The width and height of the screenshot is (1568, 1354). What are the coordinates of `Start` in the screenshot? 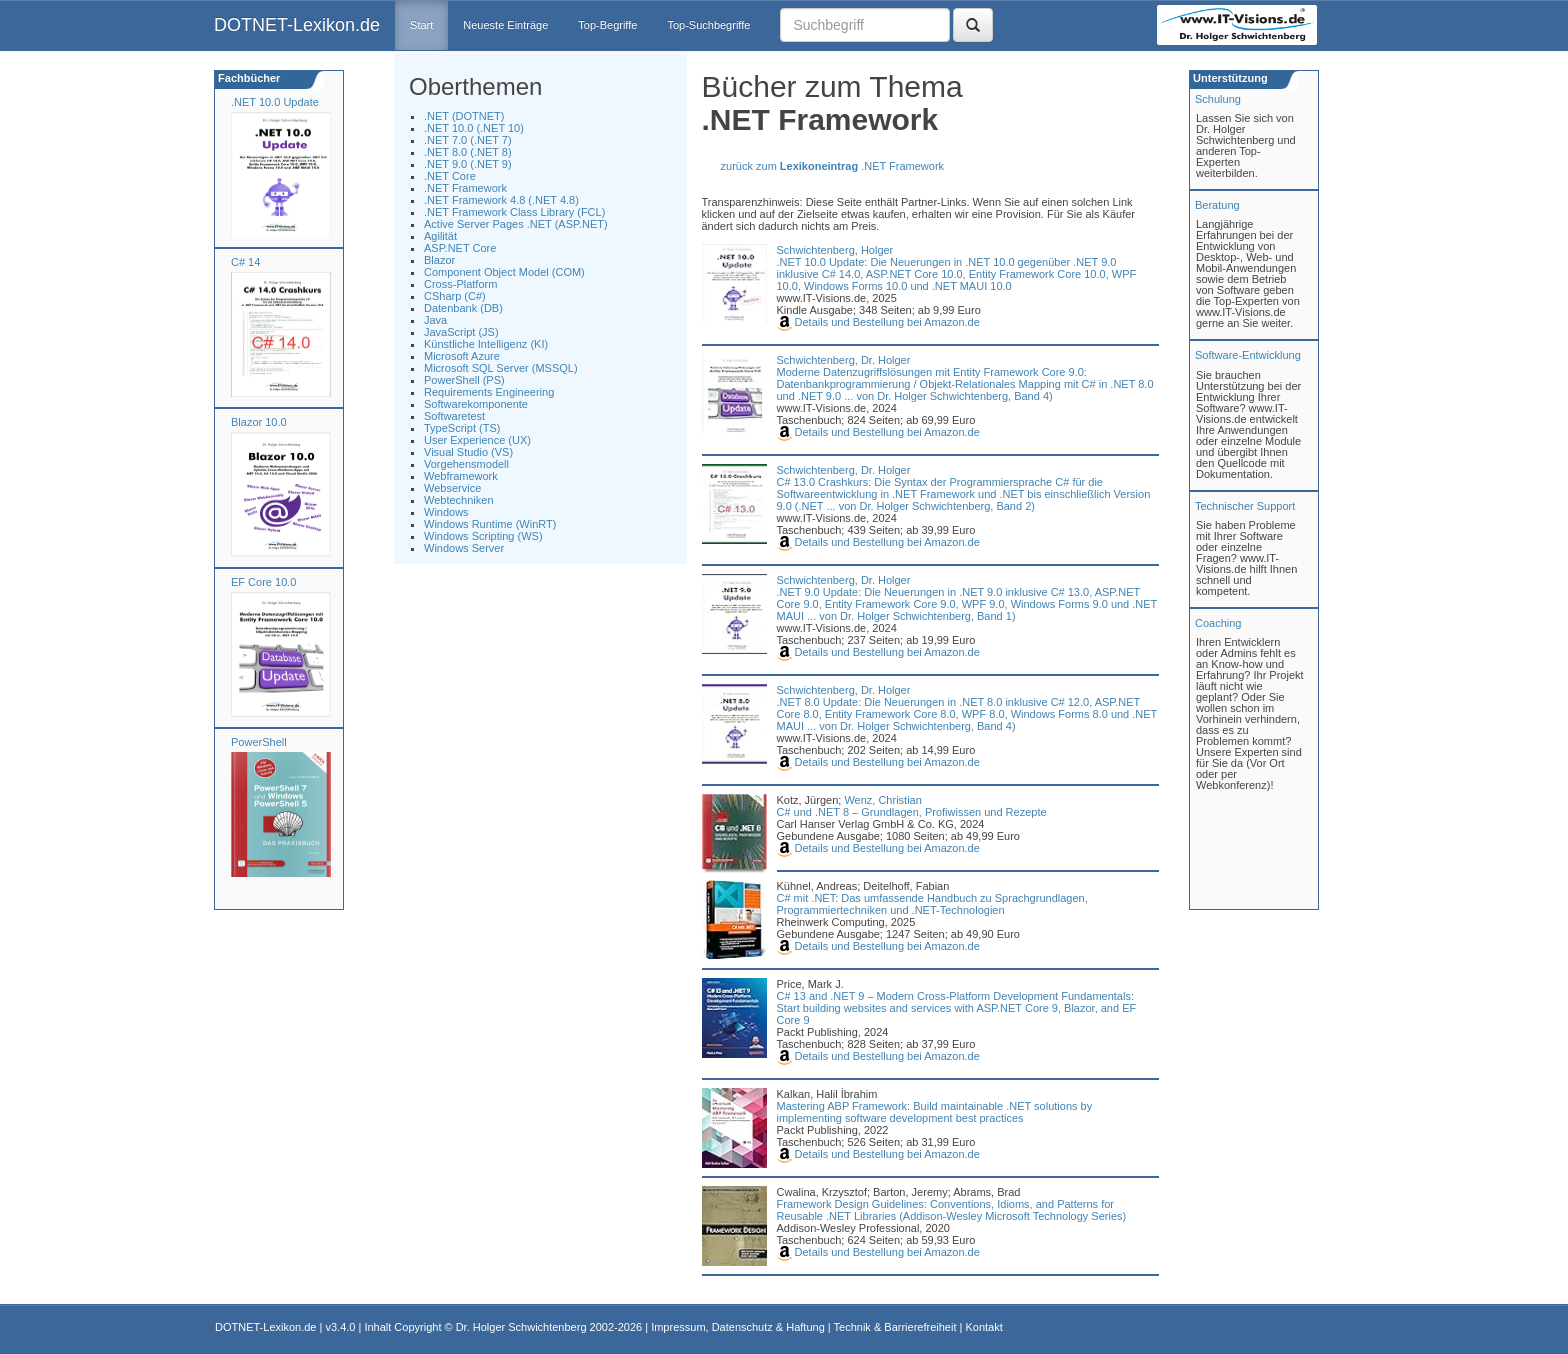 It's located at (421, 25).